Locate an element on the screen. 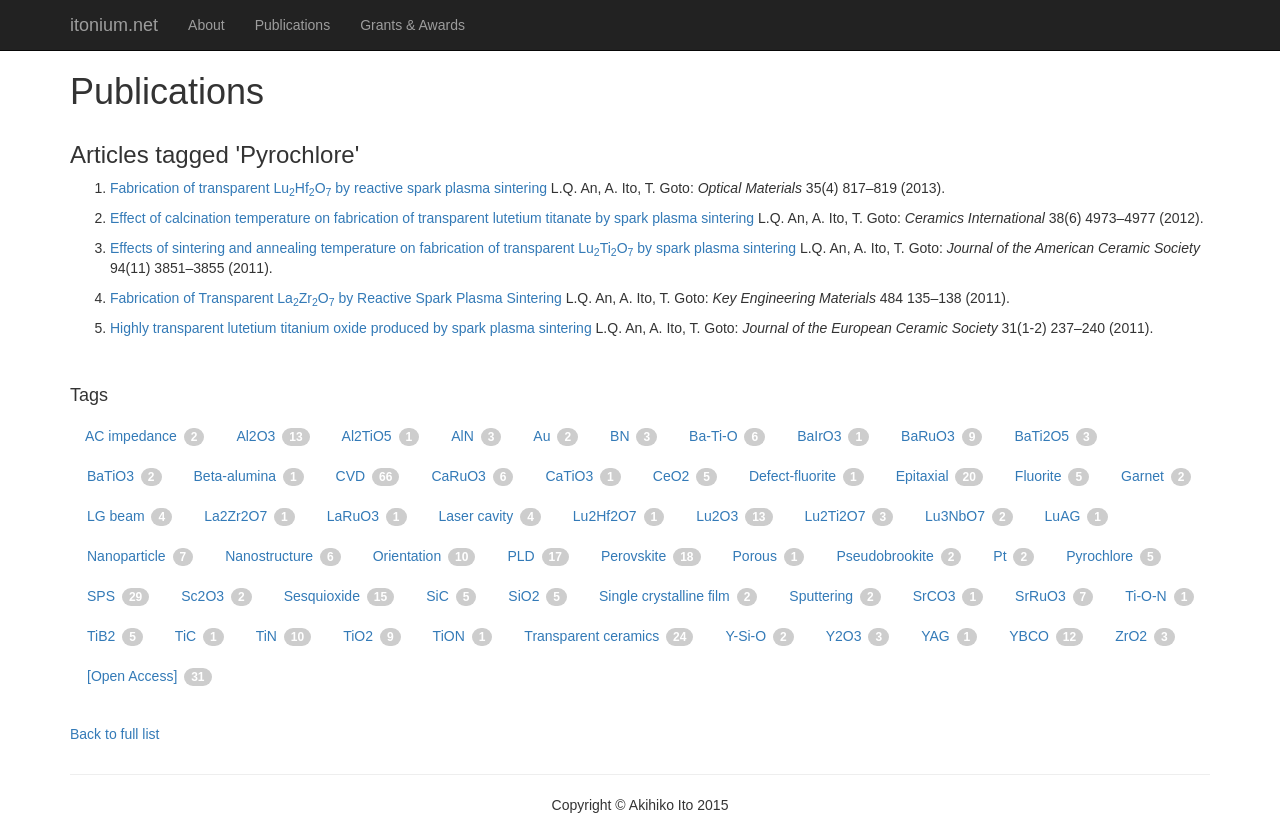  Single crystalline film is located at coordinates (678, 597).